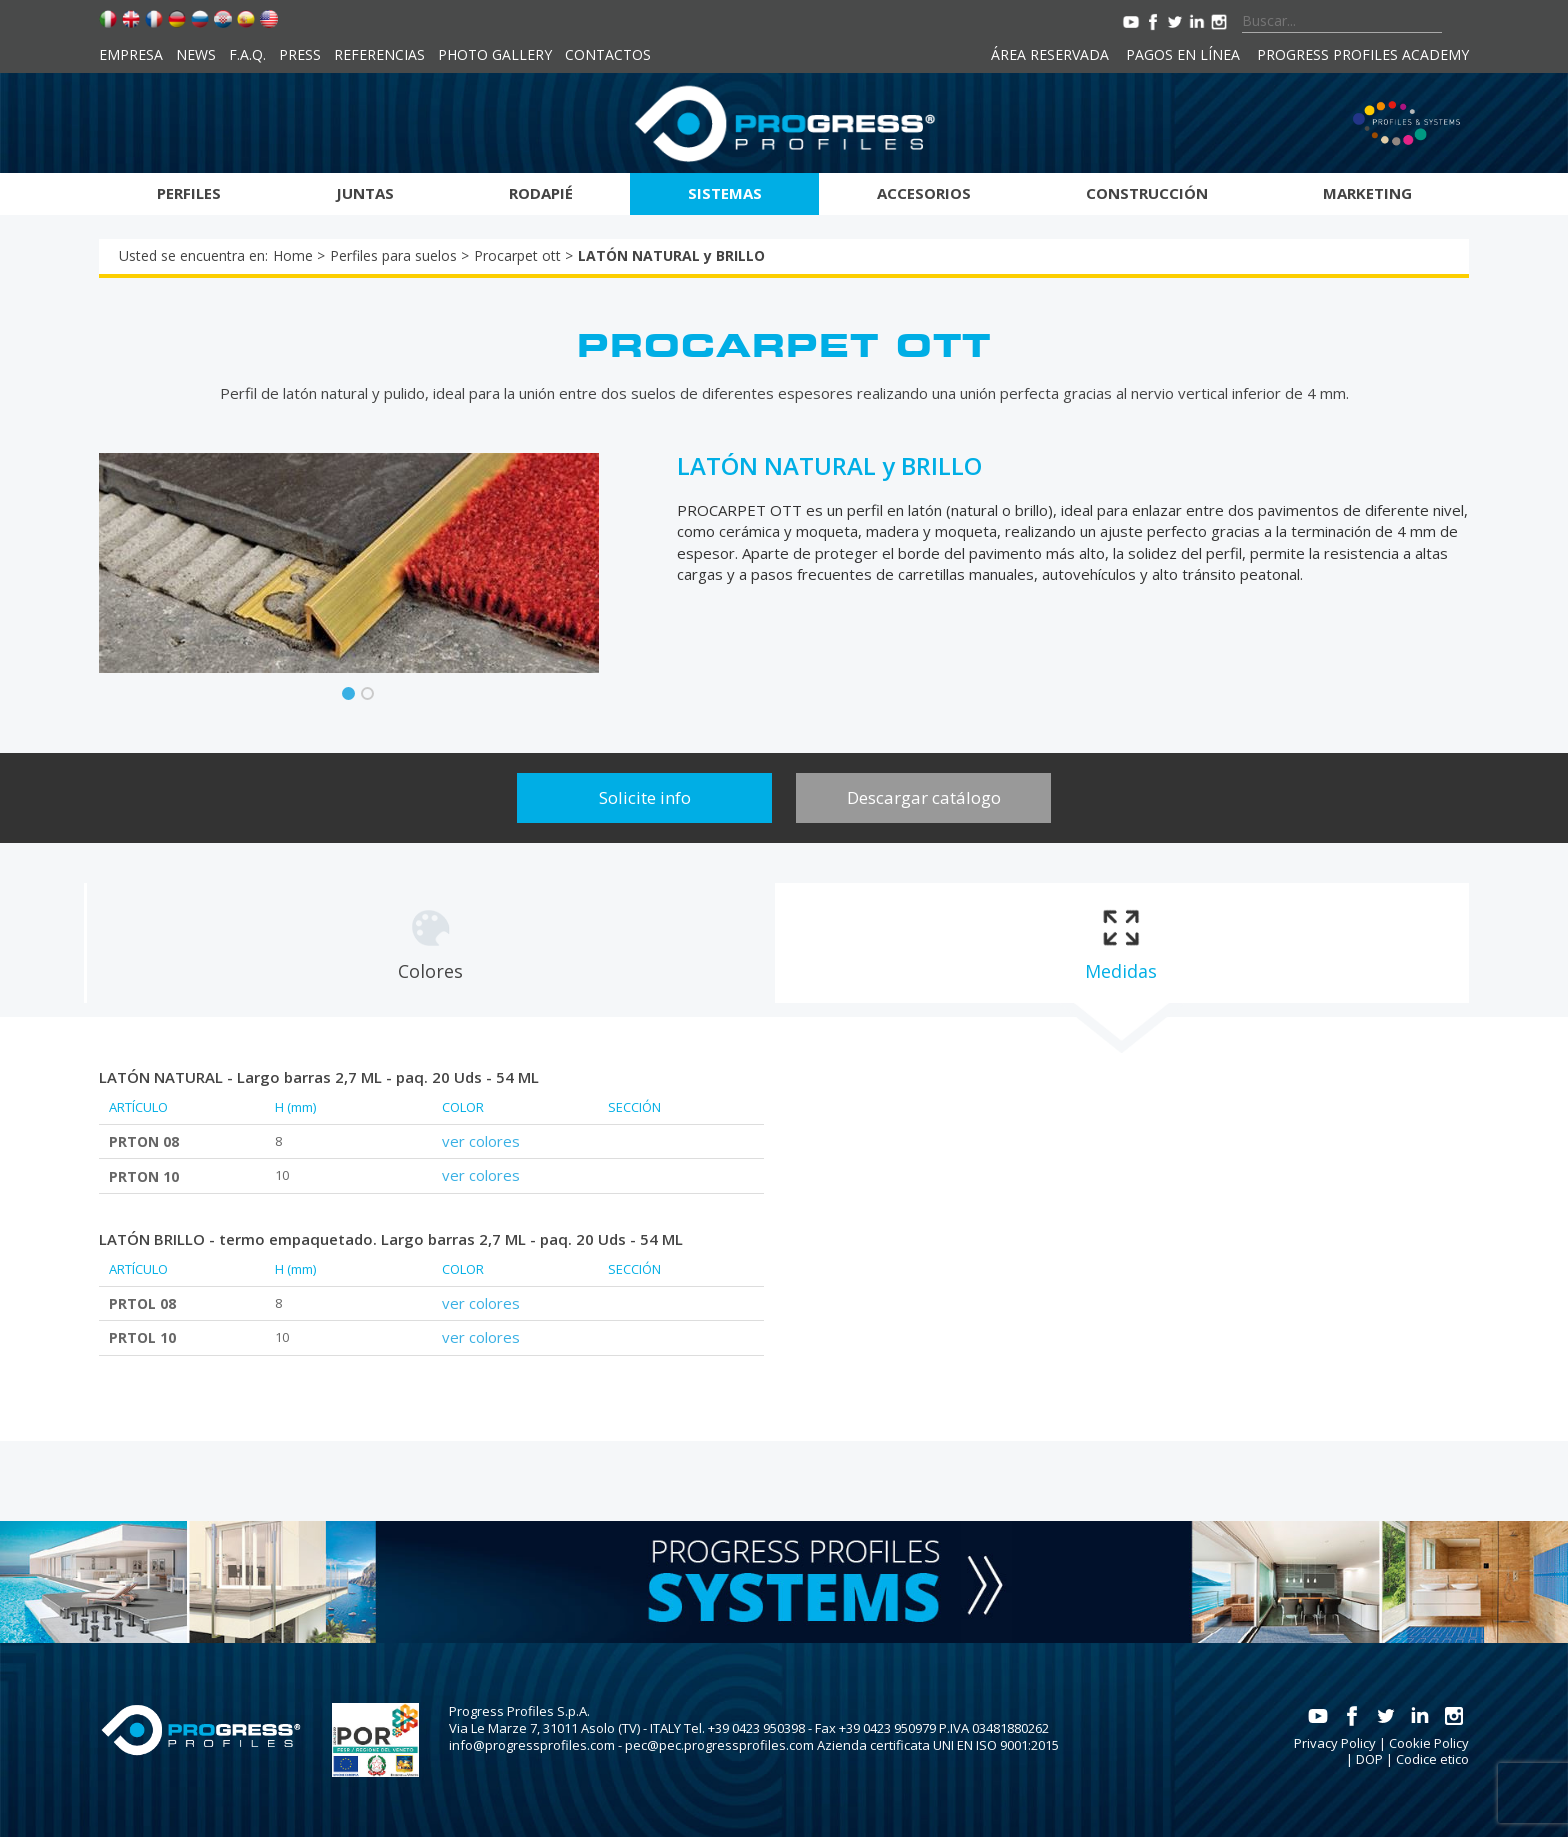  I want to click on Empresa, so click(131, 54).